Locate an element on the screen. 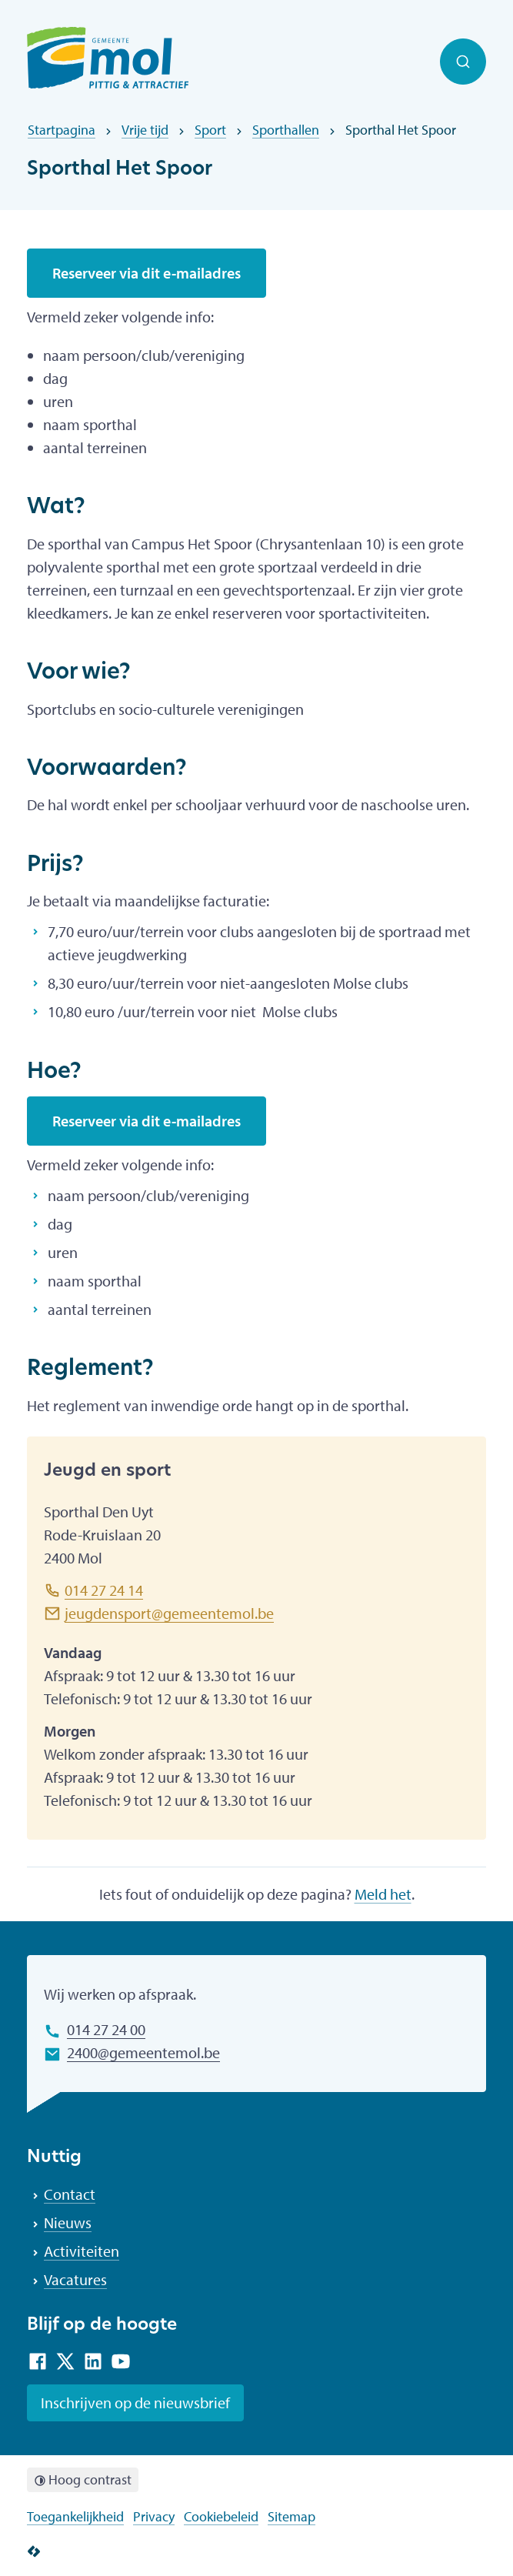 This screenshot has width=513, height=2576. Meld het is located at coordinates (383, 1894).